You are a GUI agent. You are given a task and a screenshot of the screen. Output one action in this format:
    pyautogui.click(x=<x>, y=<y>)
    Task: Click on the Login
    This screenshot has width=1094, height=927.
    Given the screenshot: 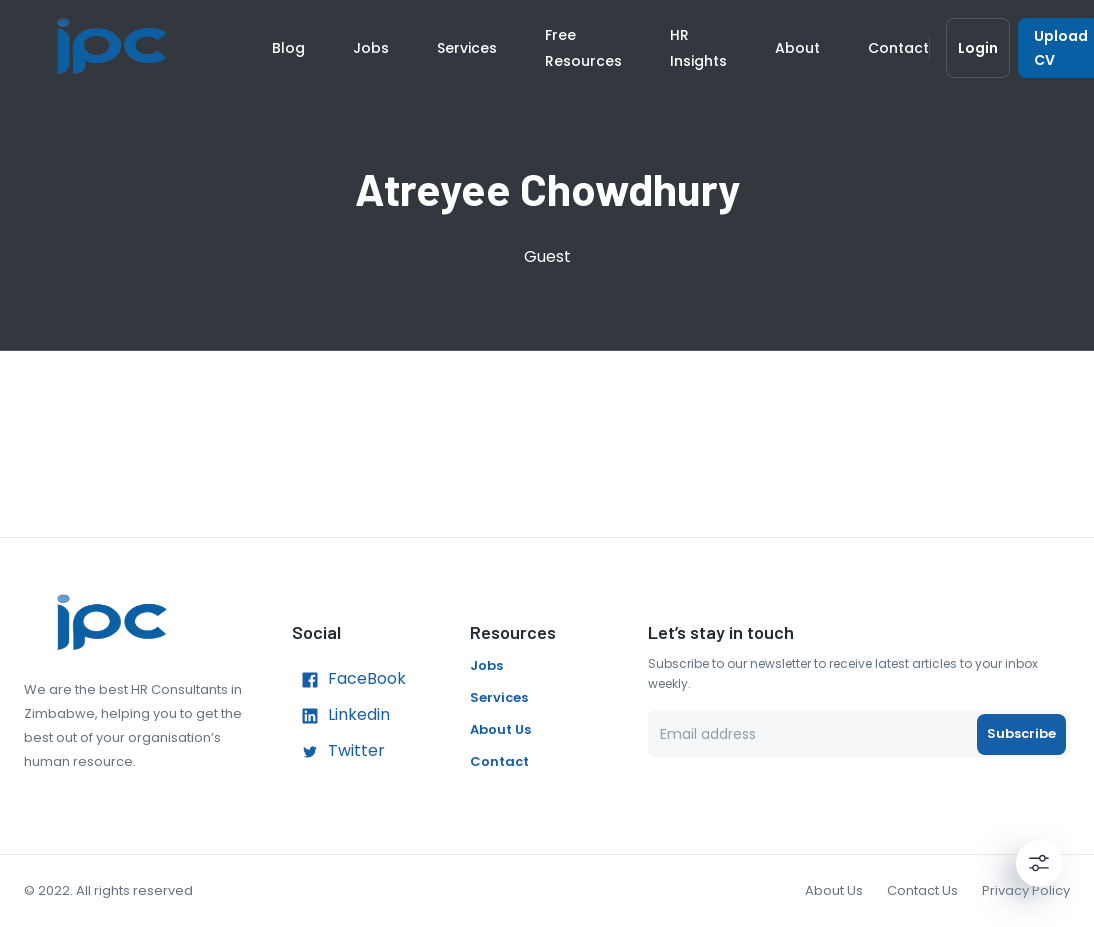 What is the action you would take?
    pyautogui.click(x=978, y=48)
    